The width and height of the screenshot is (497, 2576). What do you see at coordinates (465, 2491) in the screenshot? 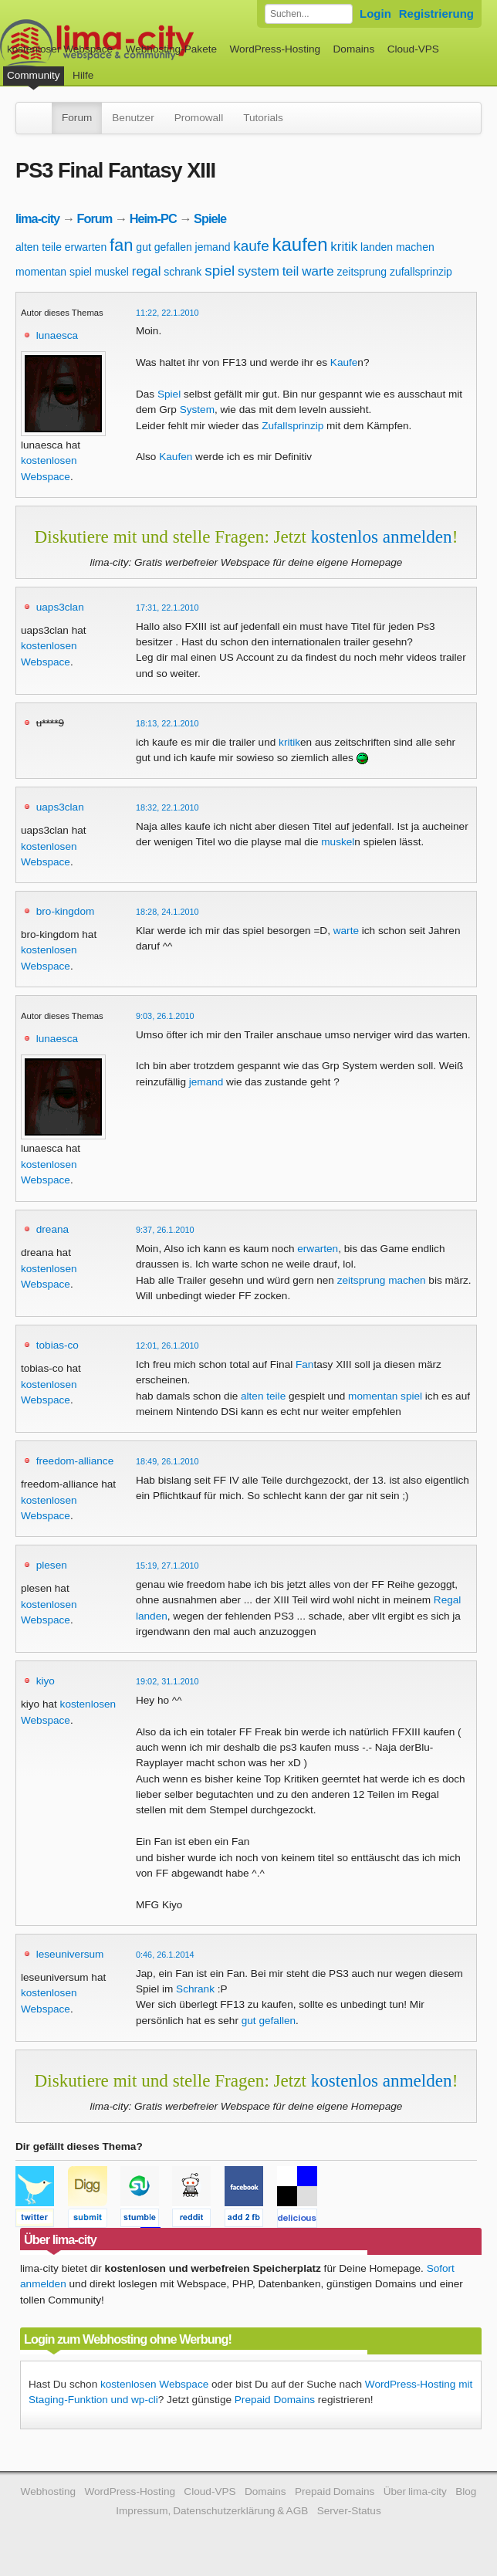
I see `Blog` at bounding box center [465, 2491].